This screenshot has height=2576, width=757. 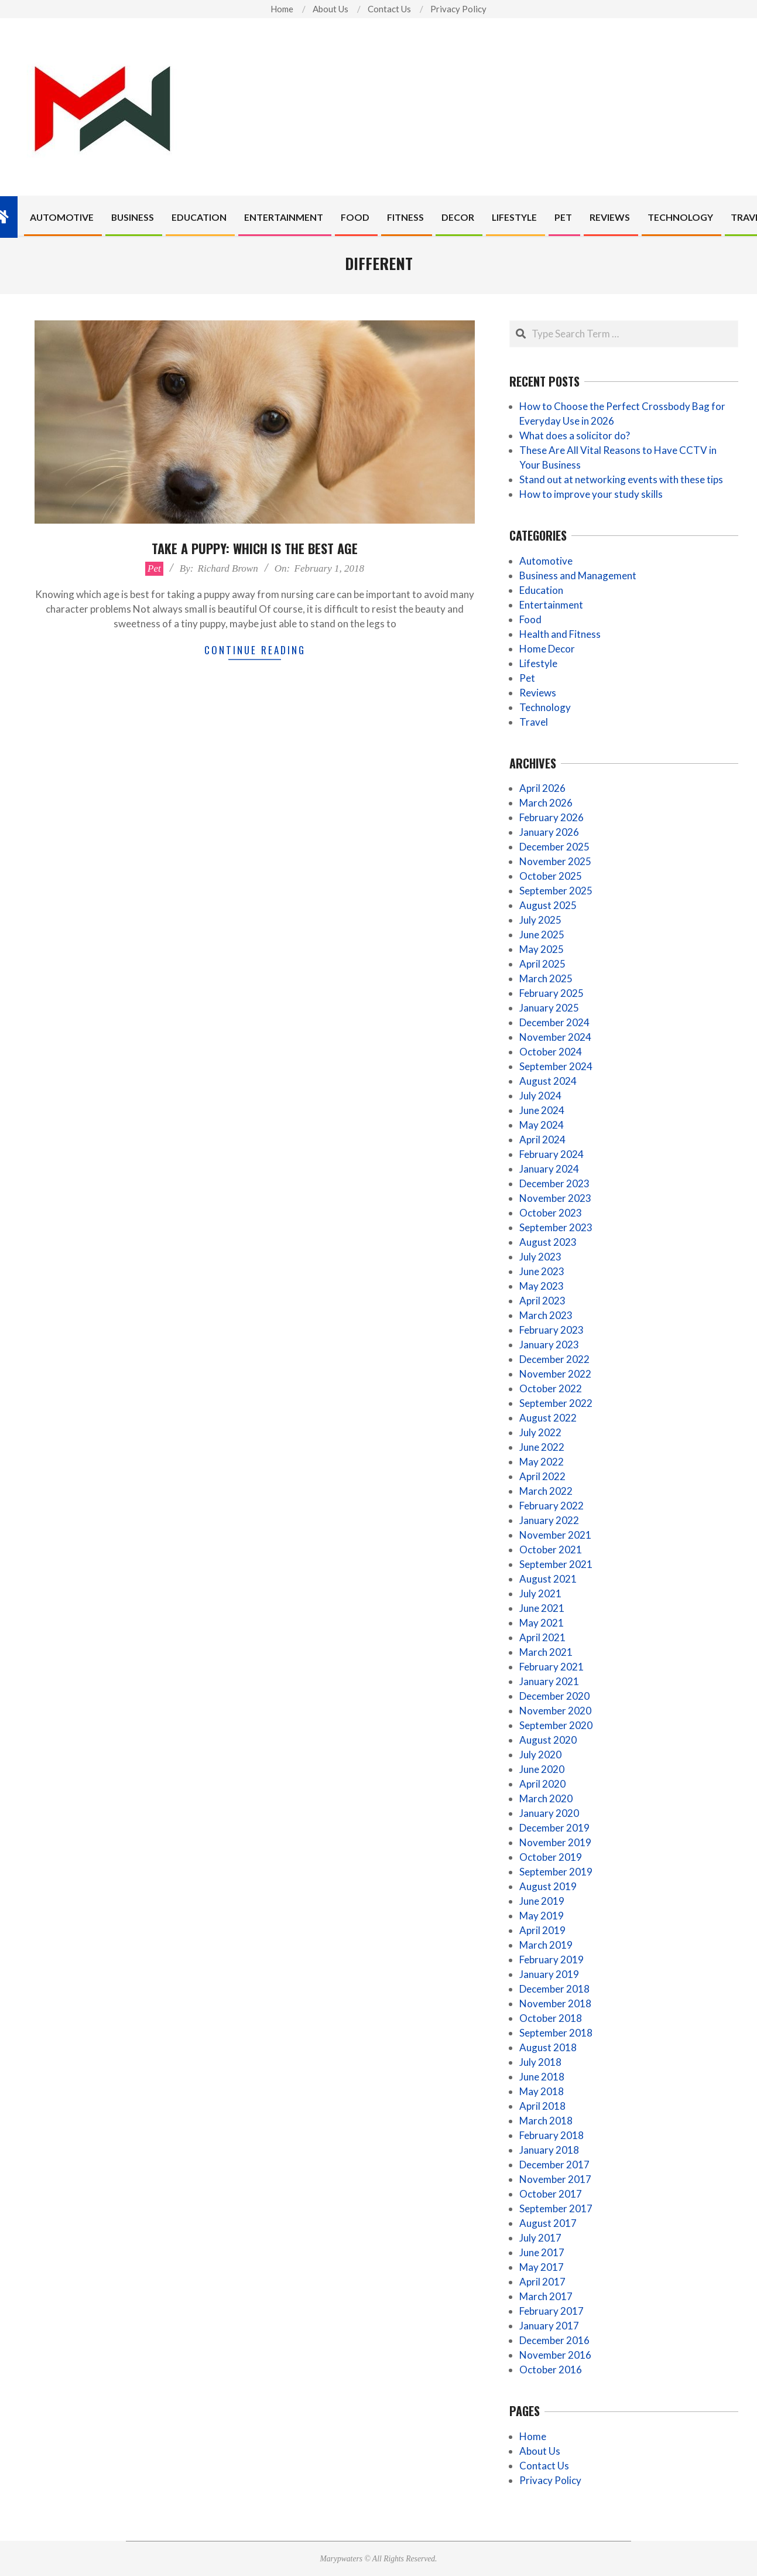 I want to click on July 2021, so click(x=540, y=1593).